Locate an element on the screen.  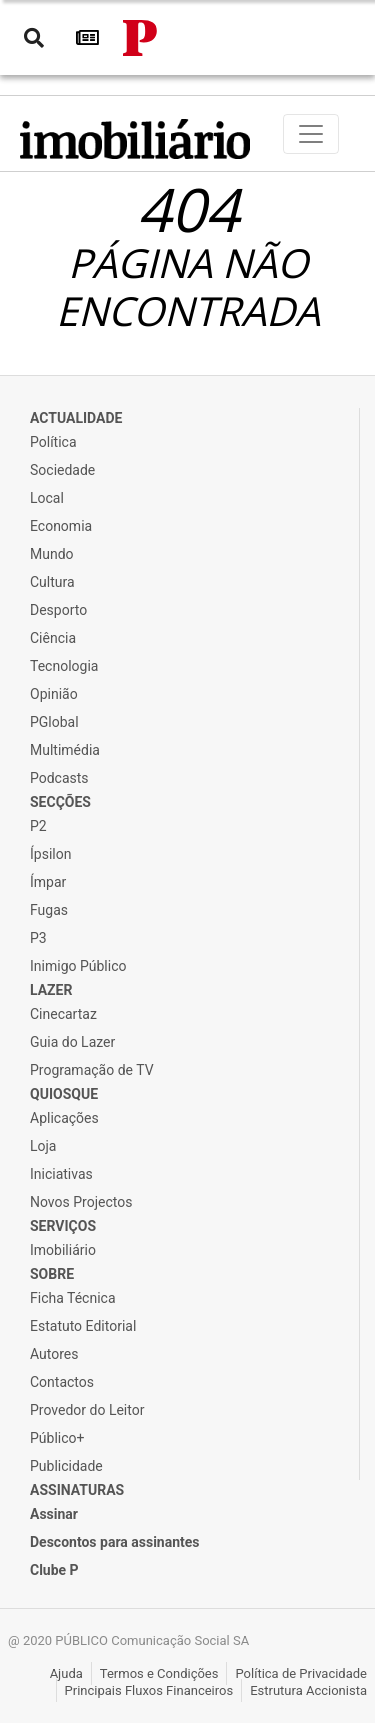
Mundo is located at coordinates (52, 554).